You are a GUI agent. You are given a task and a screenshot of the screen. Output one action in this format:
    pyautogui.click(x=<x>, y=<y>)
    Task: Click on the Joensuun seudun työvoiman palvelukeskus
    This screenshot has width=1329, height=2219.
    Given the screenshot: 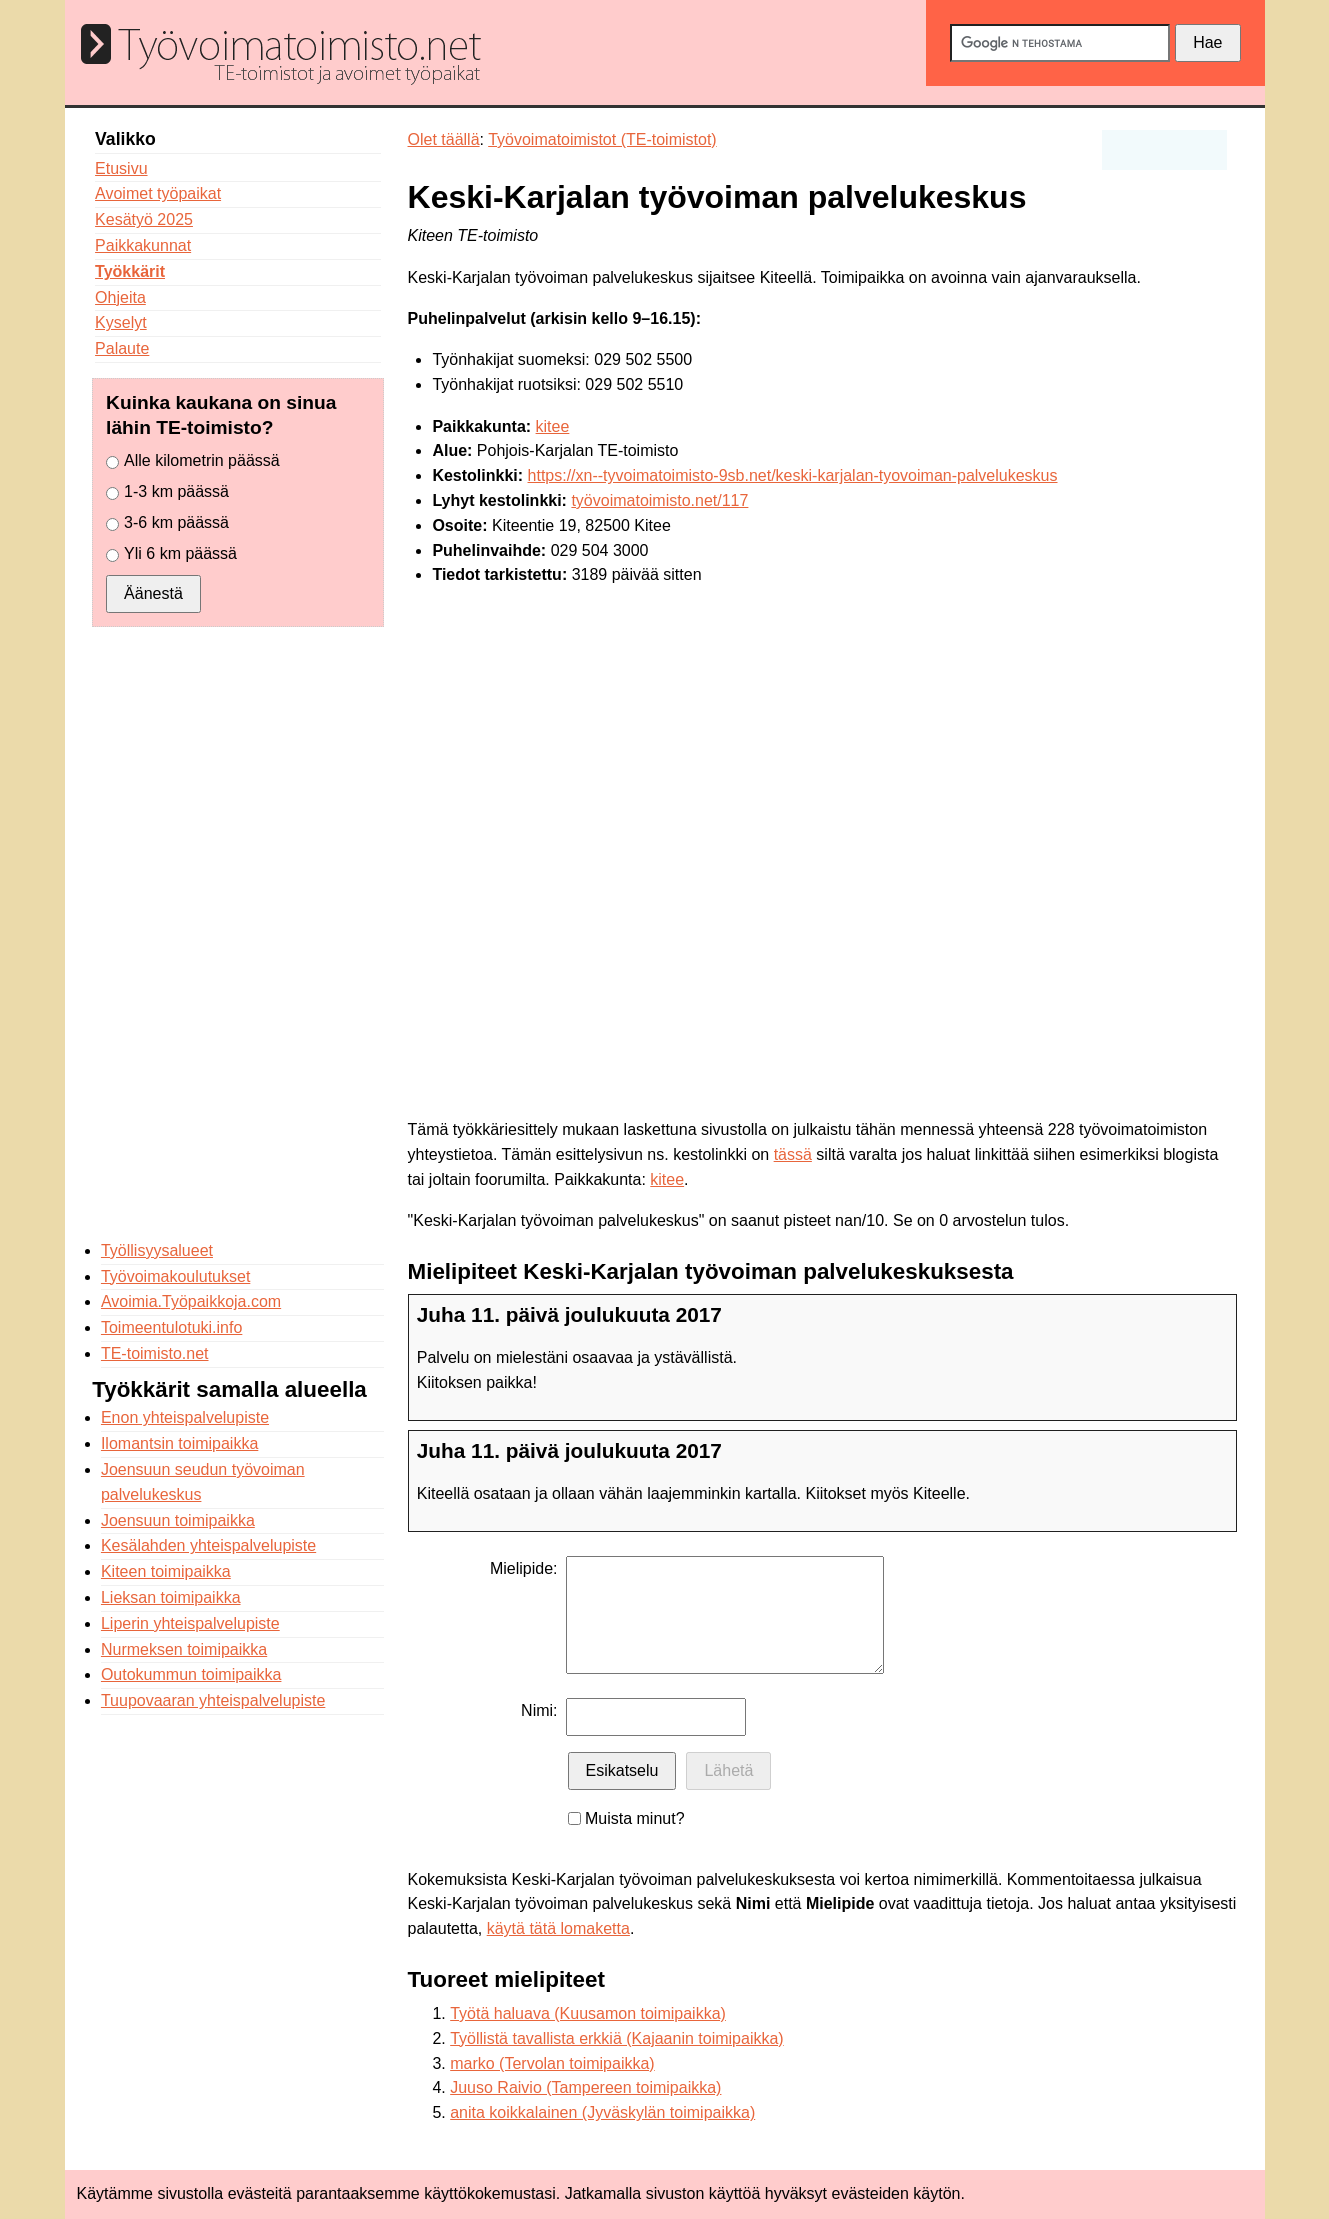 What is the action you would take?
    pyautogui.click(x=203, y=1482)
    